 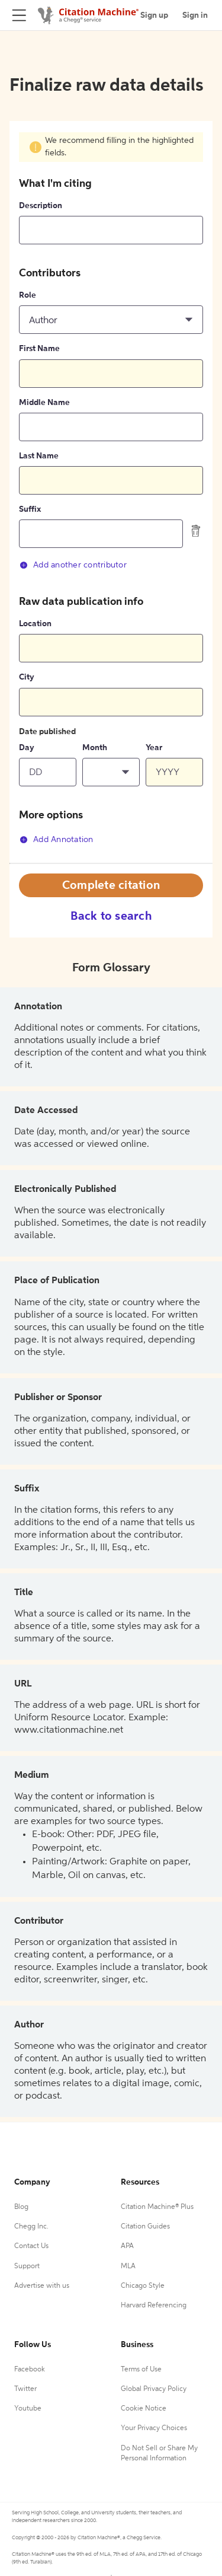 What do you see at coordinates (29, 2369) in the screenshot?
I see `Facebook` at bounding box center [29, 2369].